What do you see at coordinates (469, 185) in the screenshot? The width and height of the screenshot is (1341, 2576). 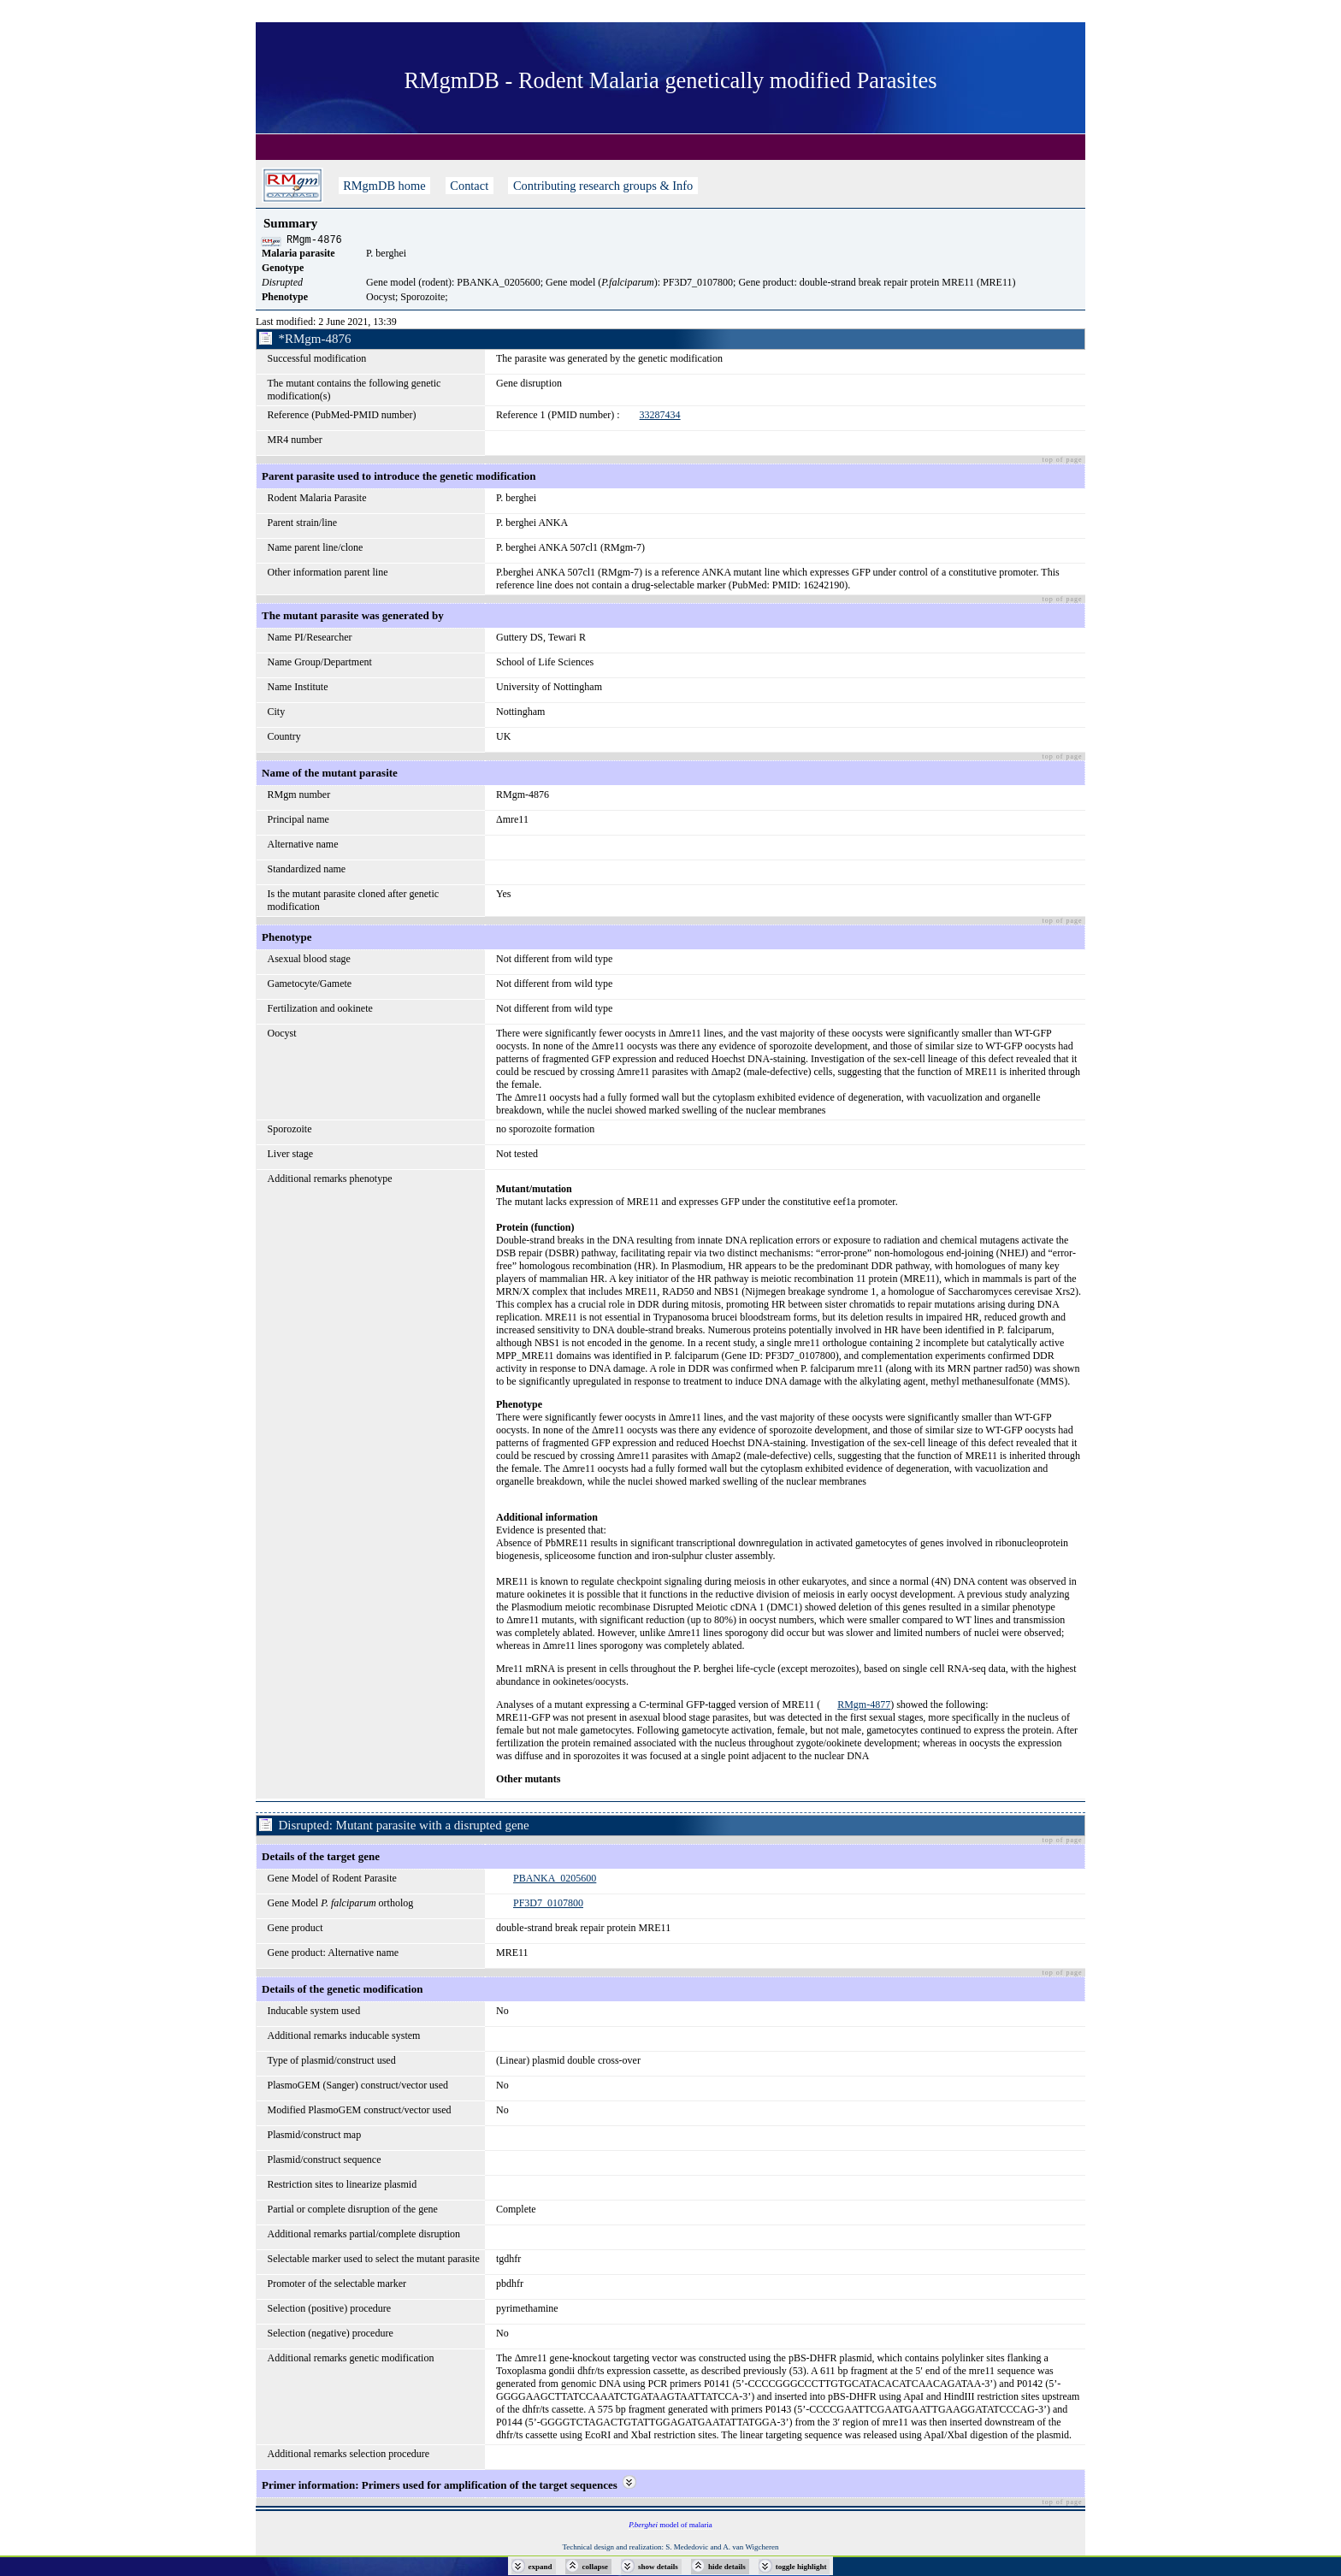 I see `Contact` at bounding box center [469, 185].